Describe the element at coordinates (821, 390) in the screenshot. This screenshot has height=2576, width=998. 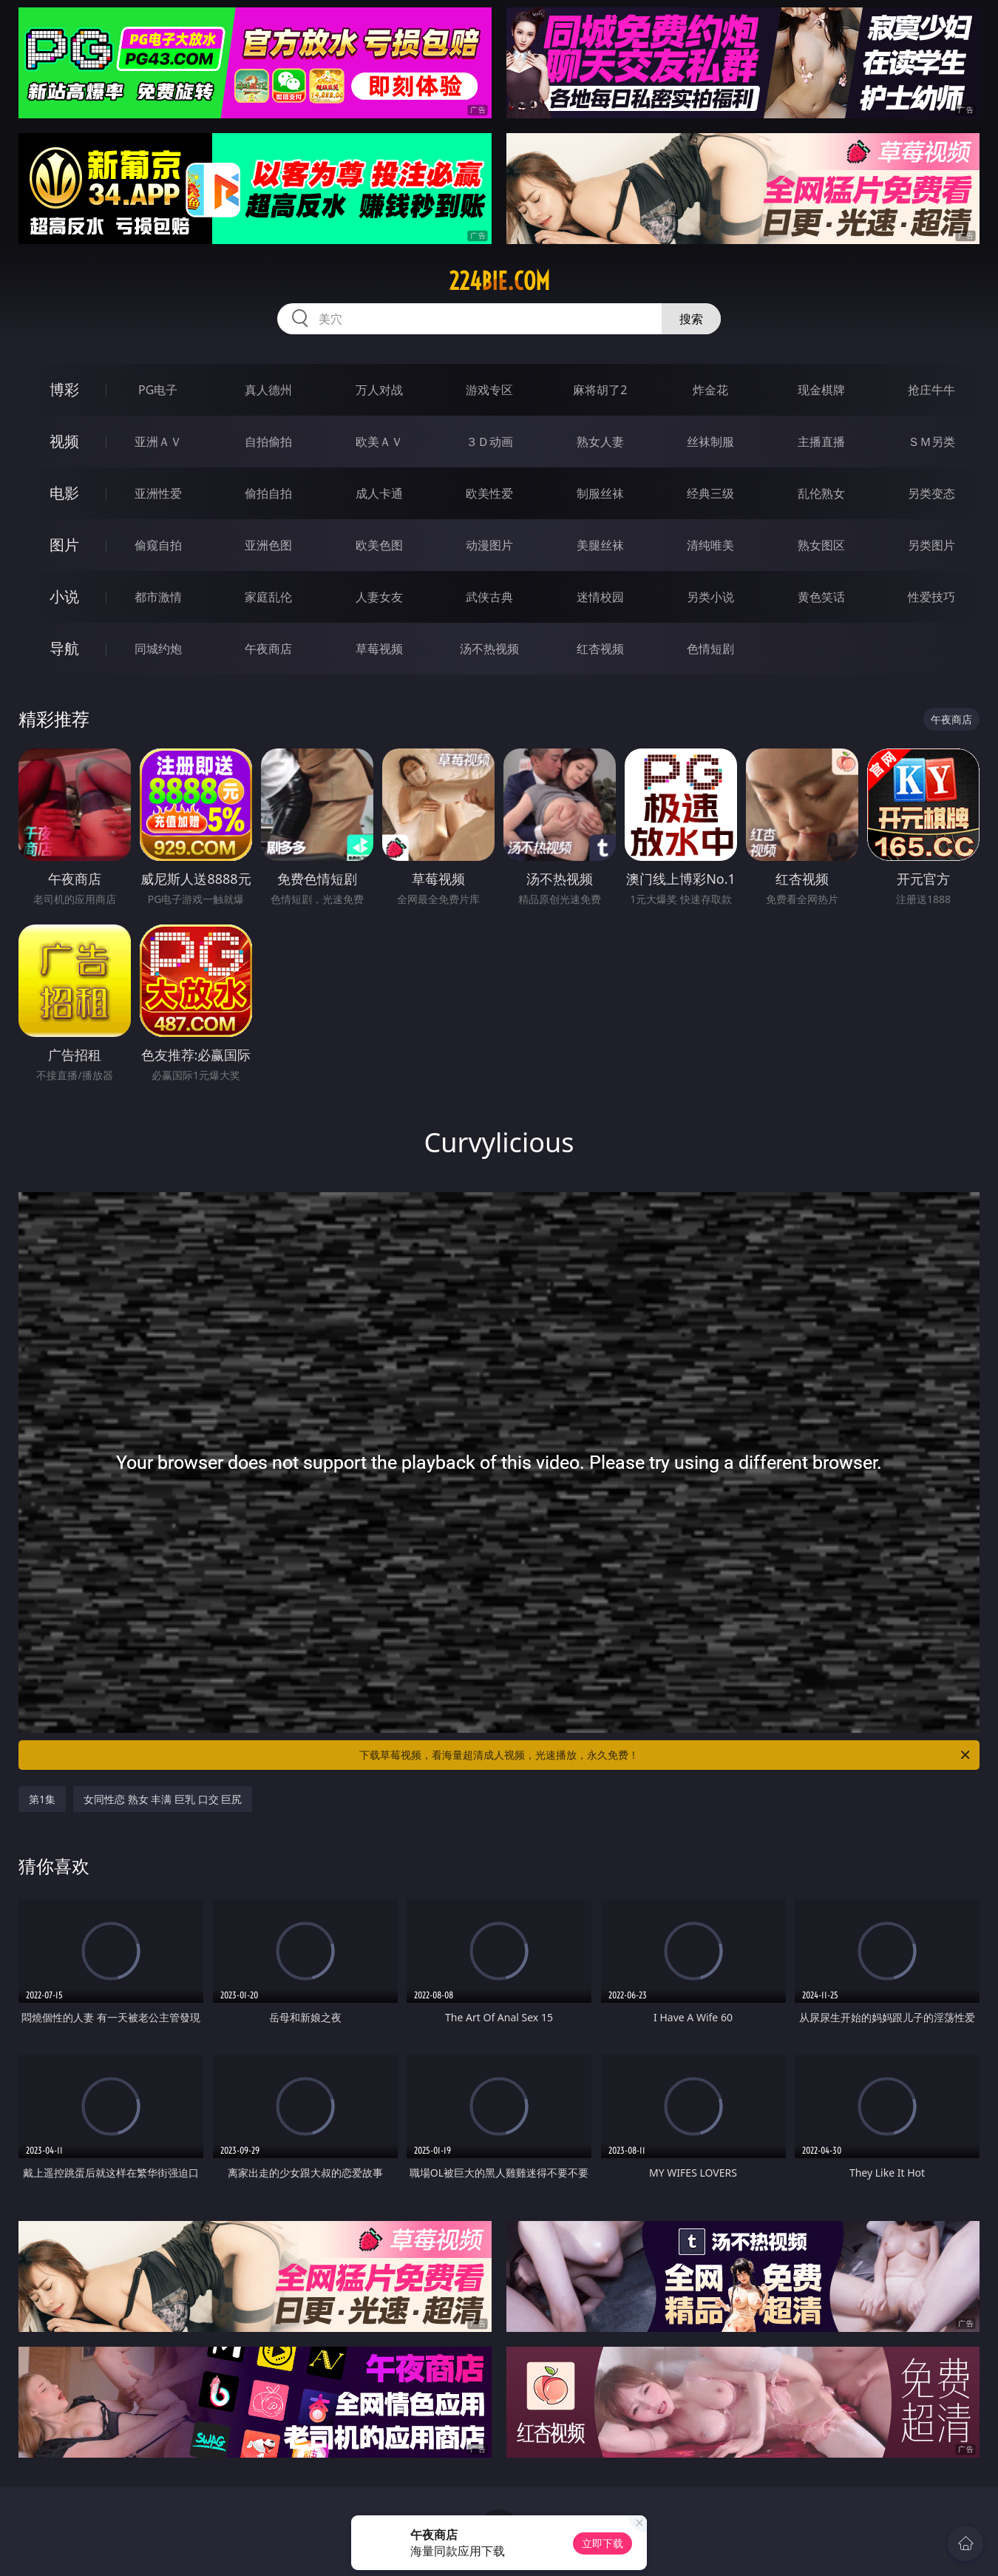
I see `现金棋牌` at that location.